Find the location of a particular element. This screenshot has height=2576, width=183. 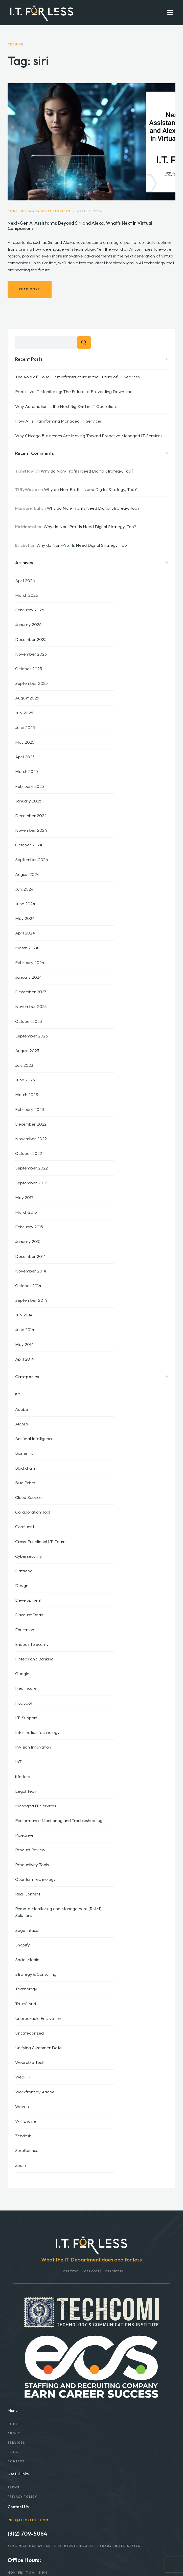

Confluent is located at coordinates (24, 1526).